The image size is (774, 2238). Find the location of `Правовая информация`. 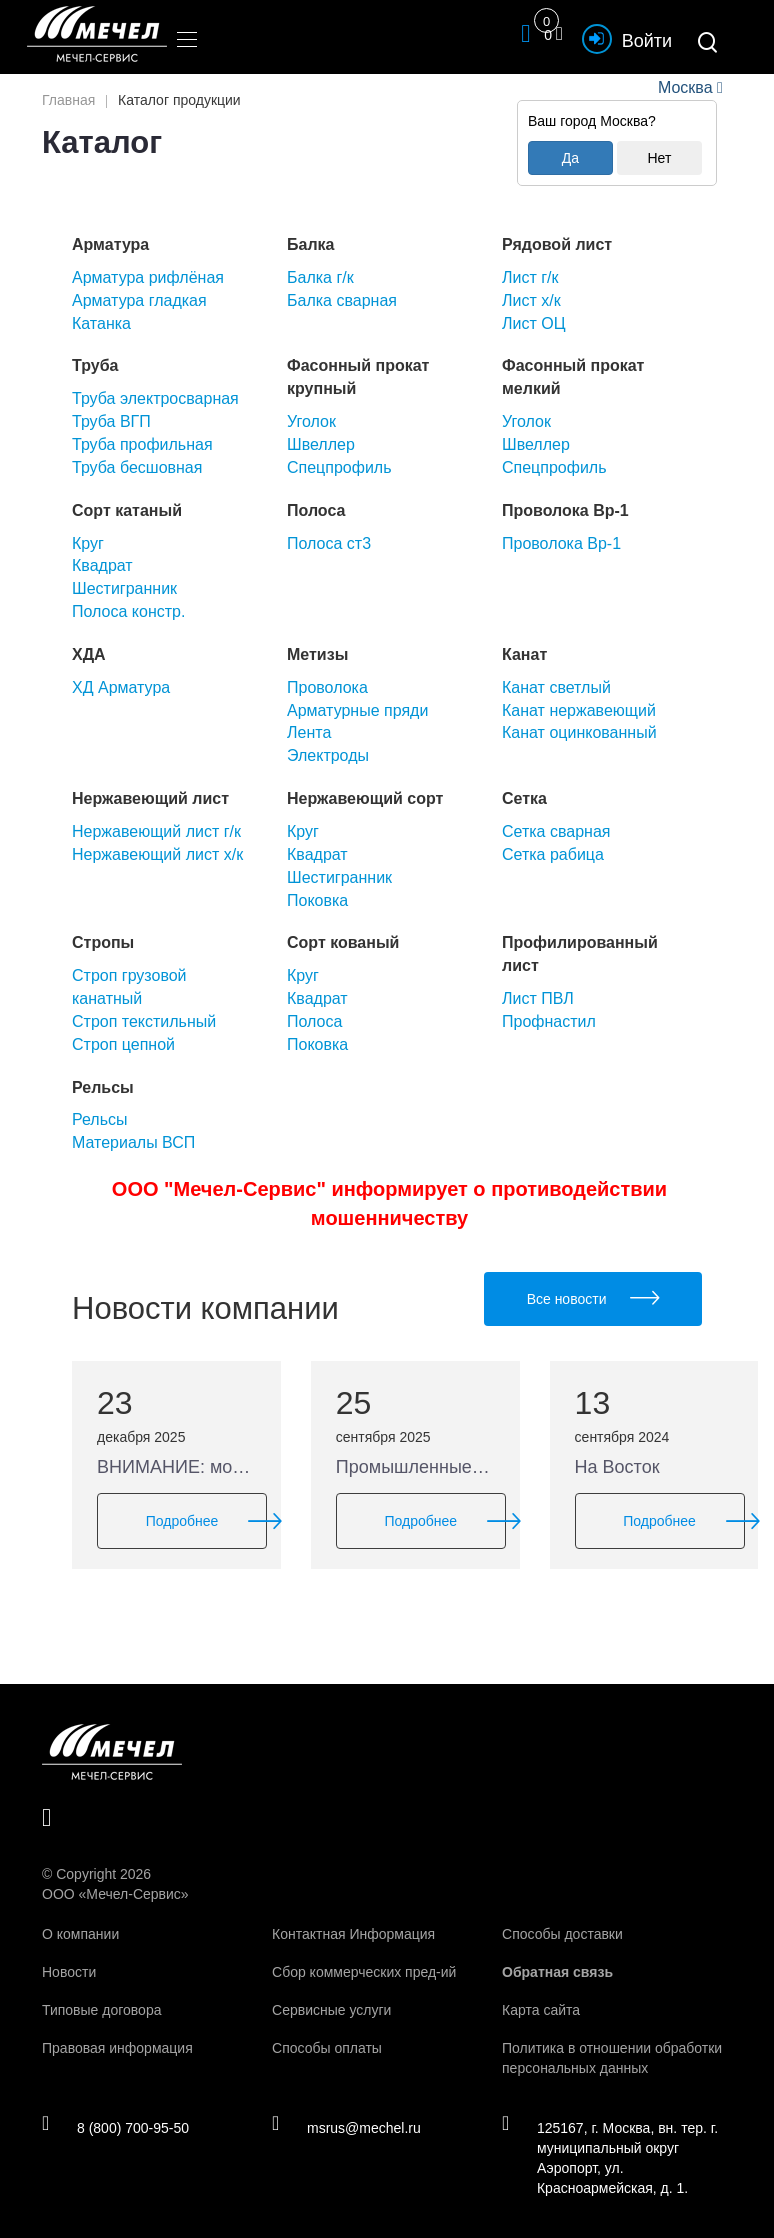

Правовая информация is located at coordinates (117, 2048).